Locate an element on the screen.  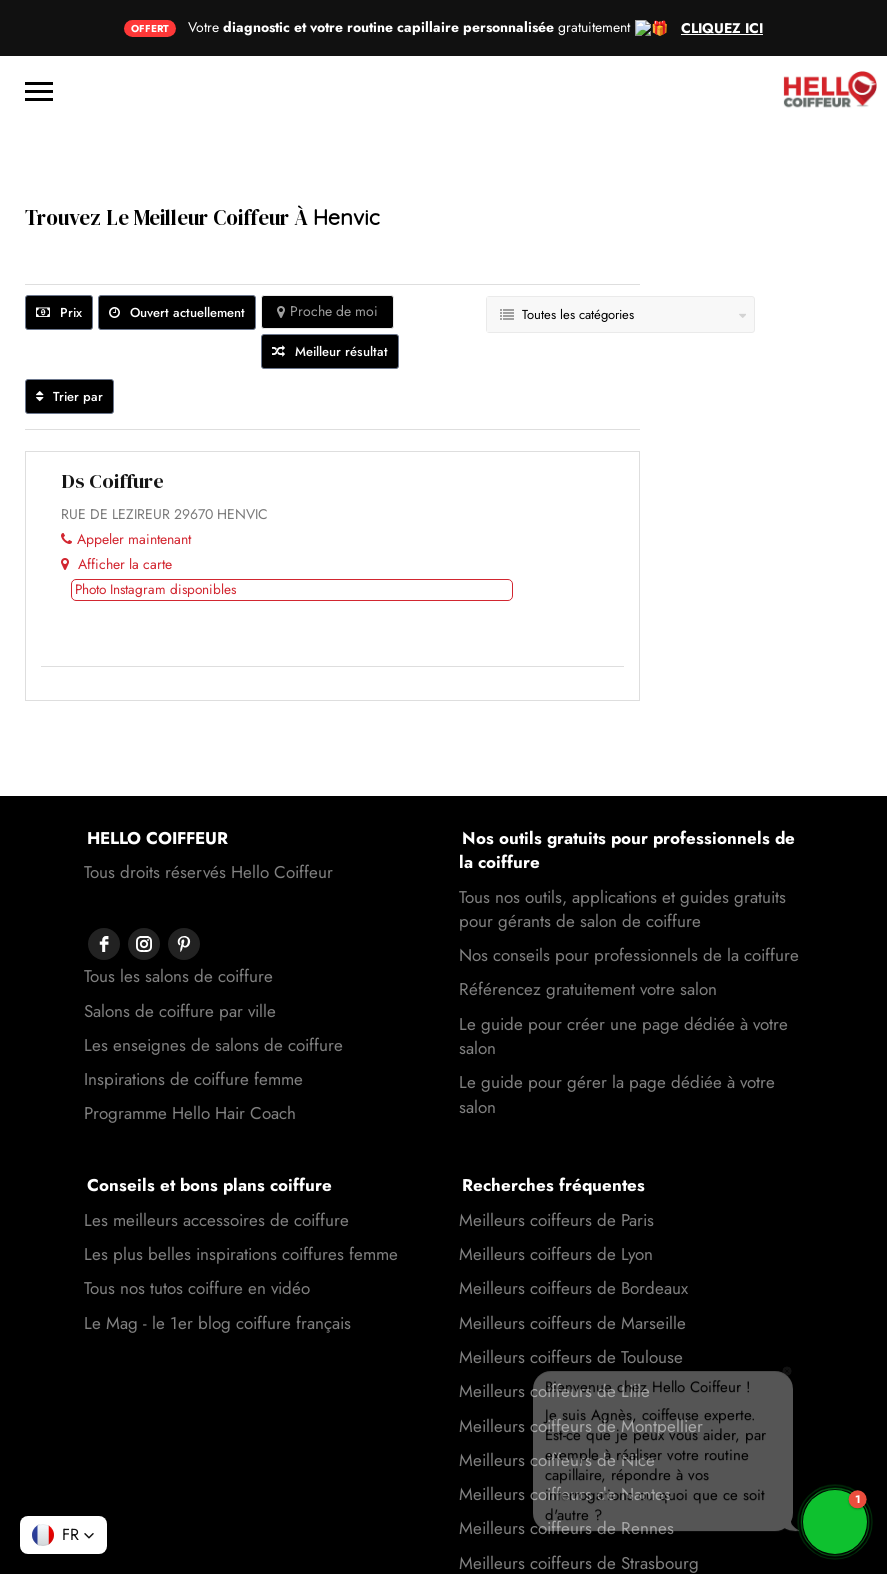
Tous nos tutos coiffure en vidéo is located at coordinates (197, 1232).